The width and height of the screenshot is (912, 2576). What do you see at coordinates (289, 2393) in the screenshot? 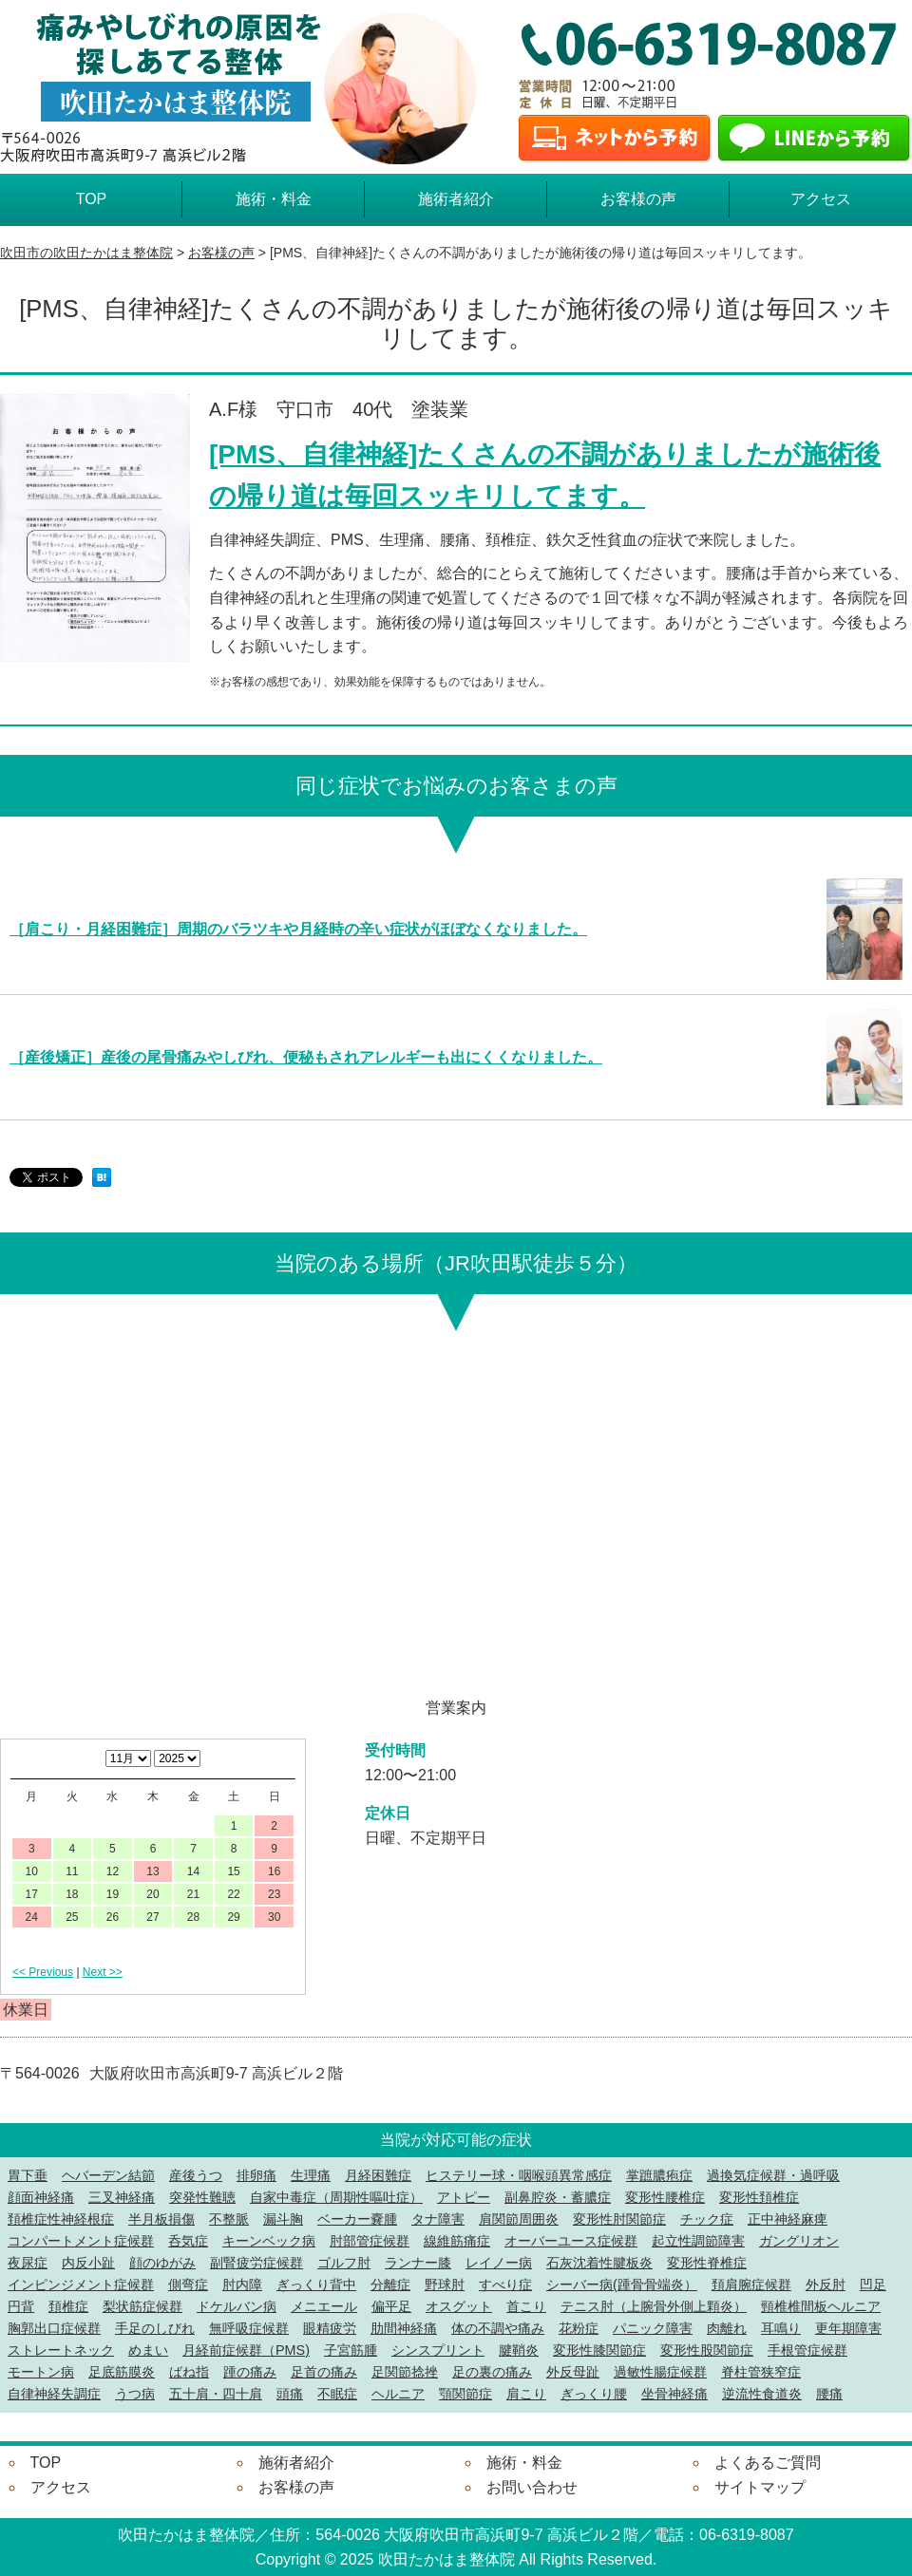
I see `頭痛` at bounding box center [289, 2393].